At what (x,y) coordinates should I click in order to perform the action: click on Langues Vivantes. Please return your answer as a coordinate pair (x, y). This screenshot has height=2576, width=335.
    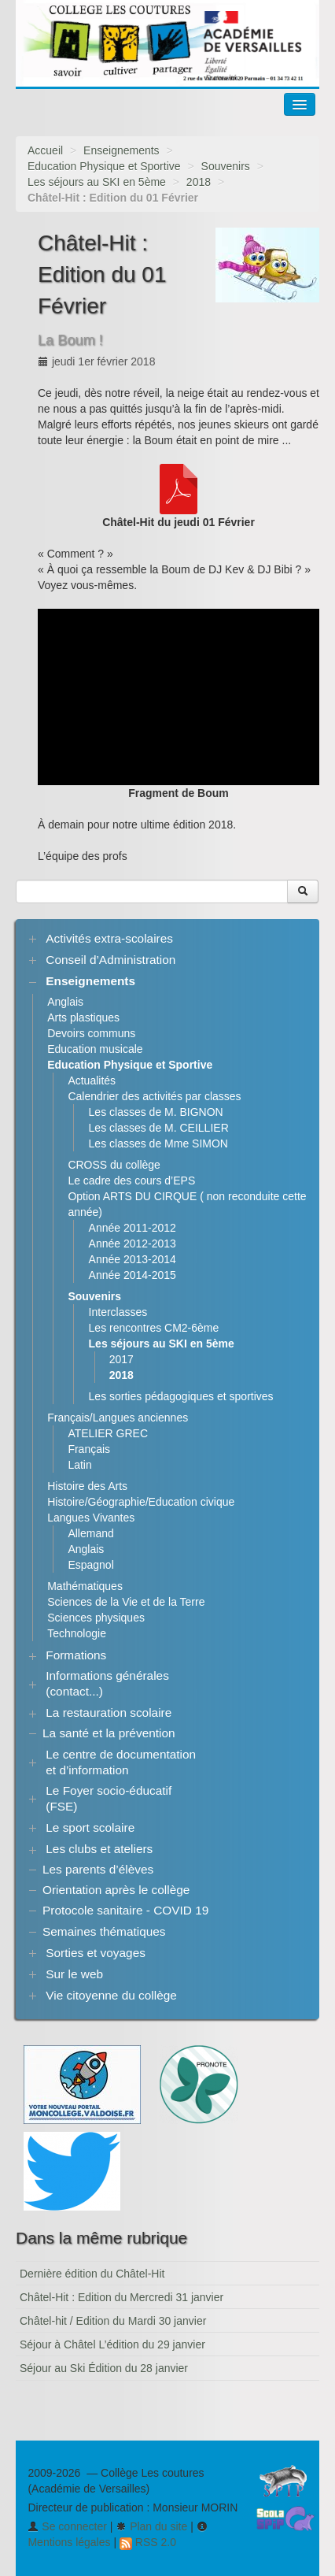
    Looking at the image, I should click on (90, 1517).